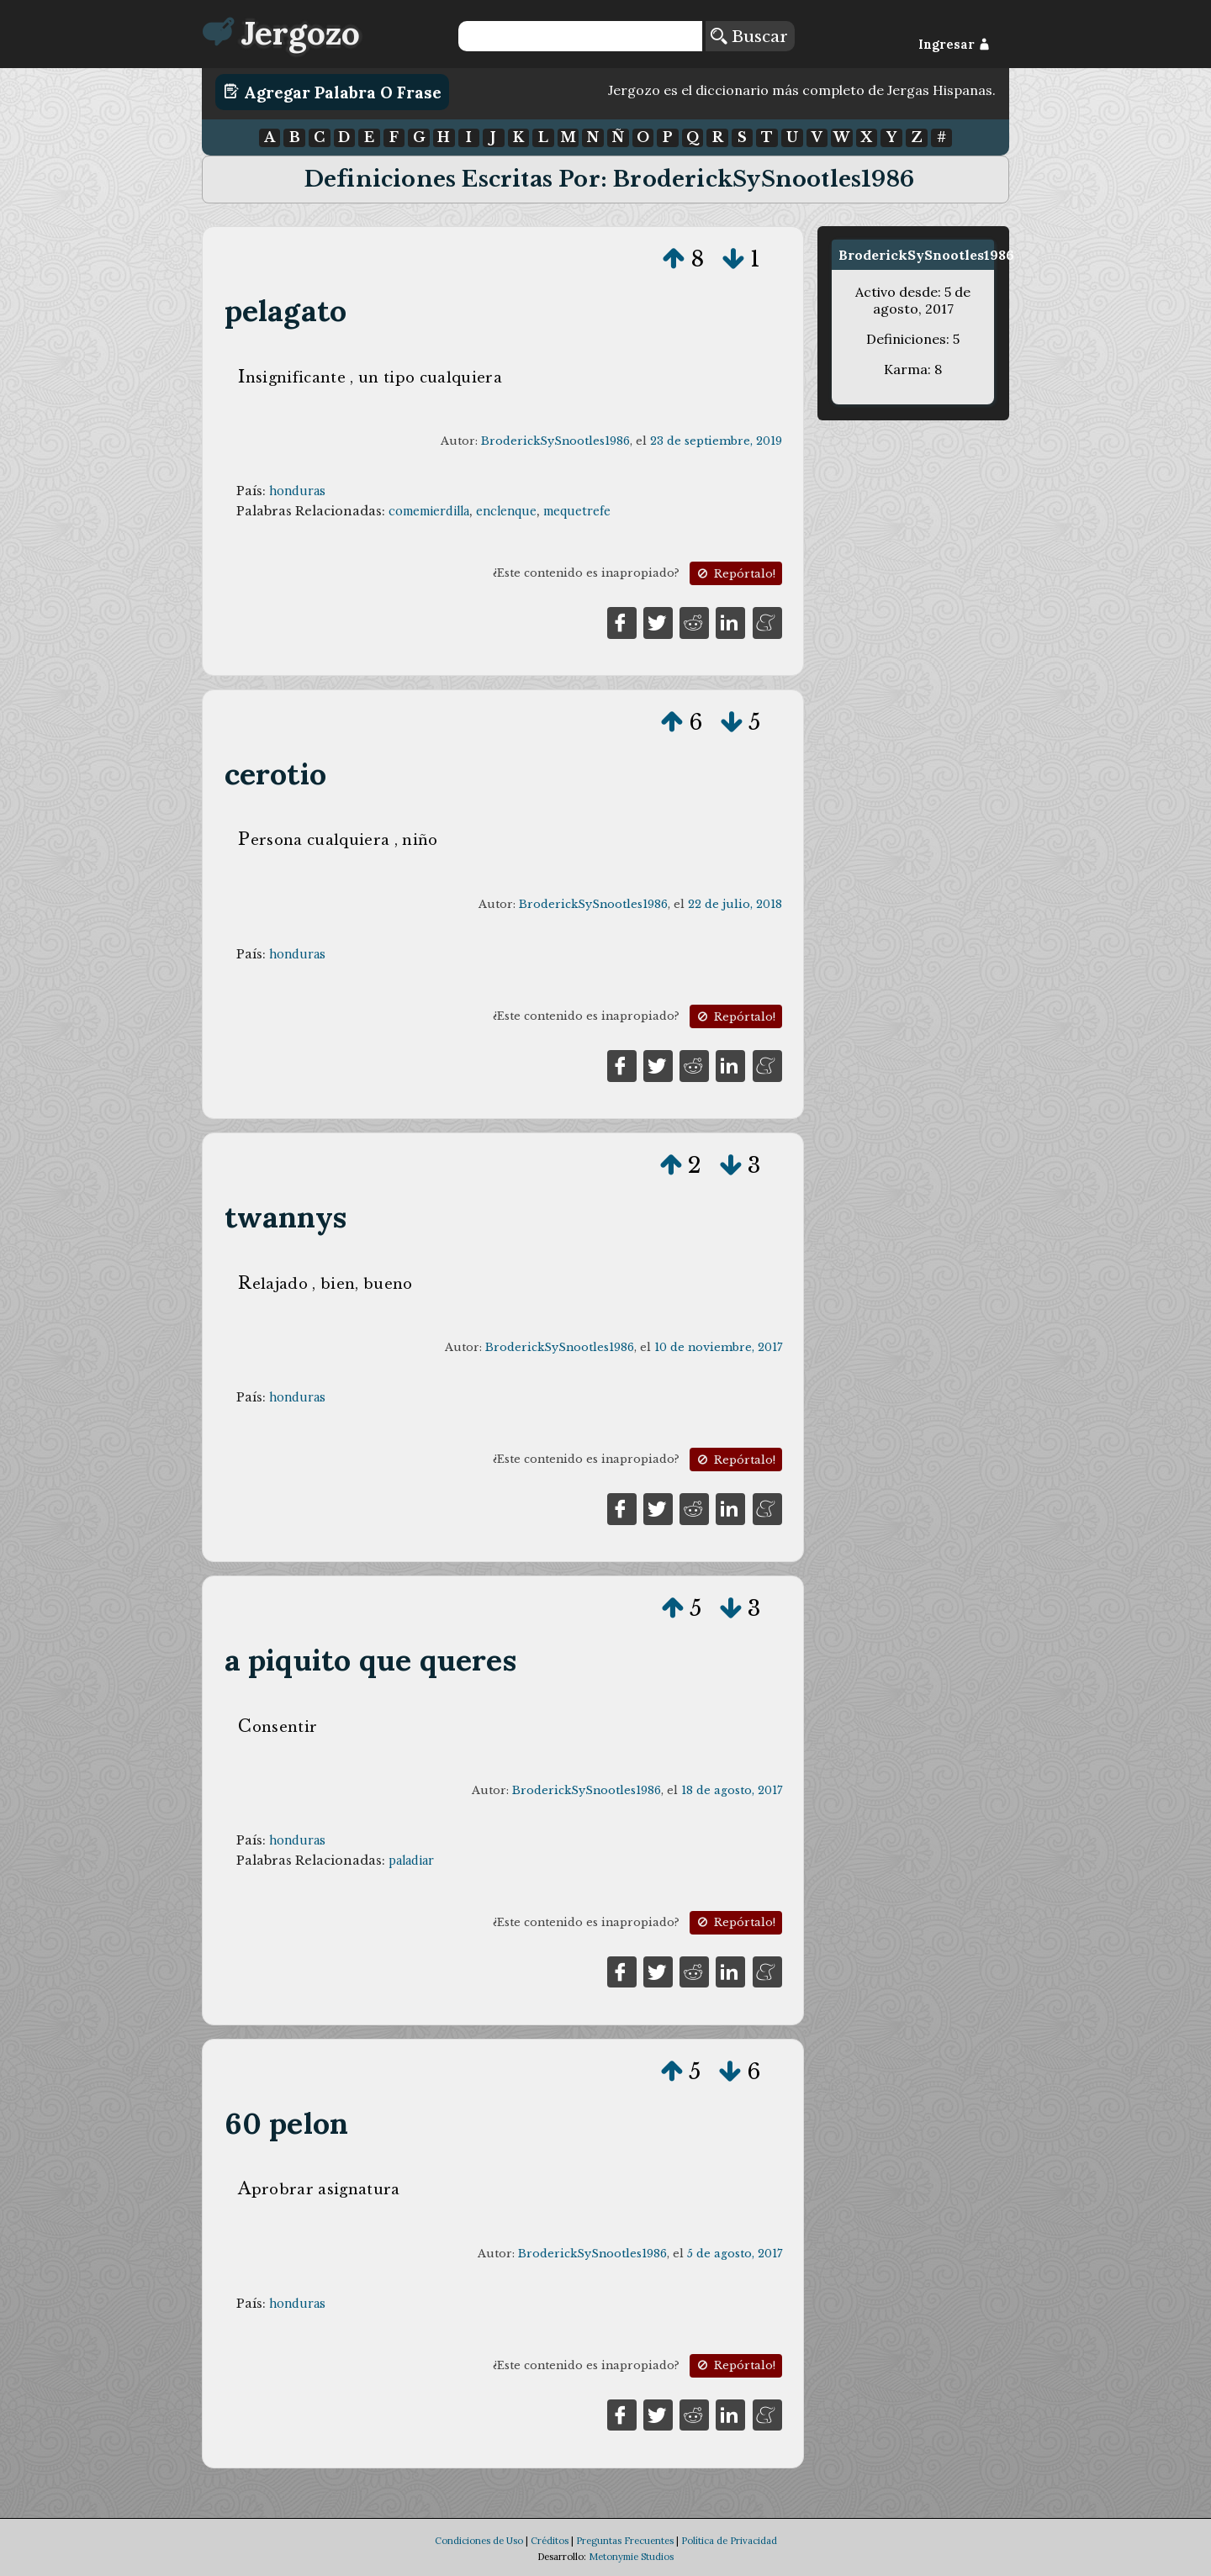 The image size is (1211, 2576). Describe the element at coordinates (735, 573) in the screenshot. I see `Repórtalo!` at that location.